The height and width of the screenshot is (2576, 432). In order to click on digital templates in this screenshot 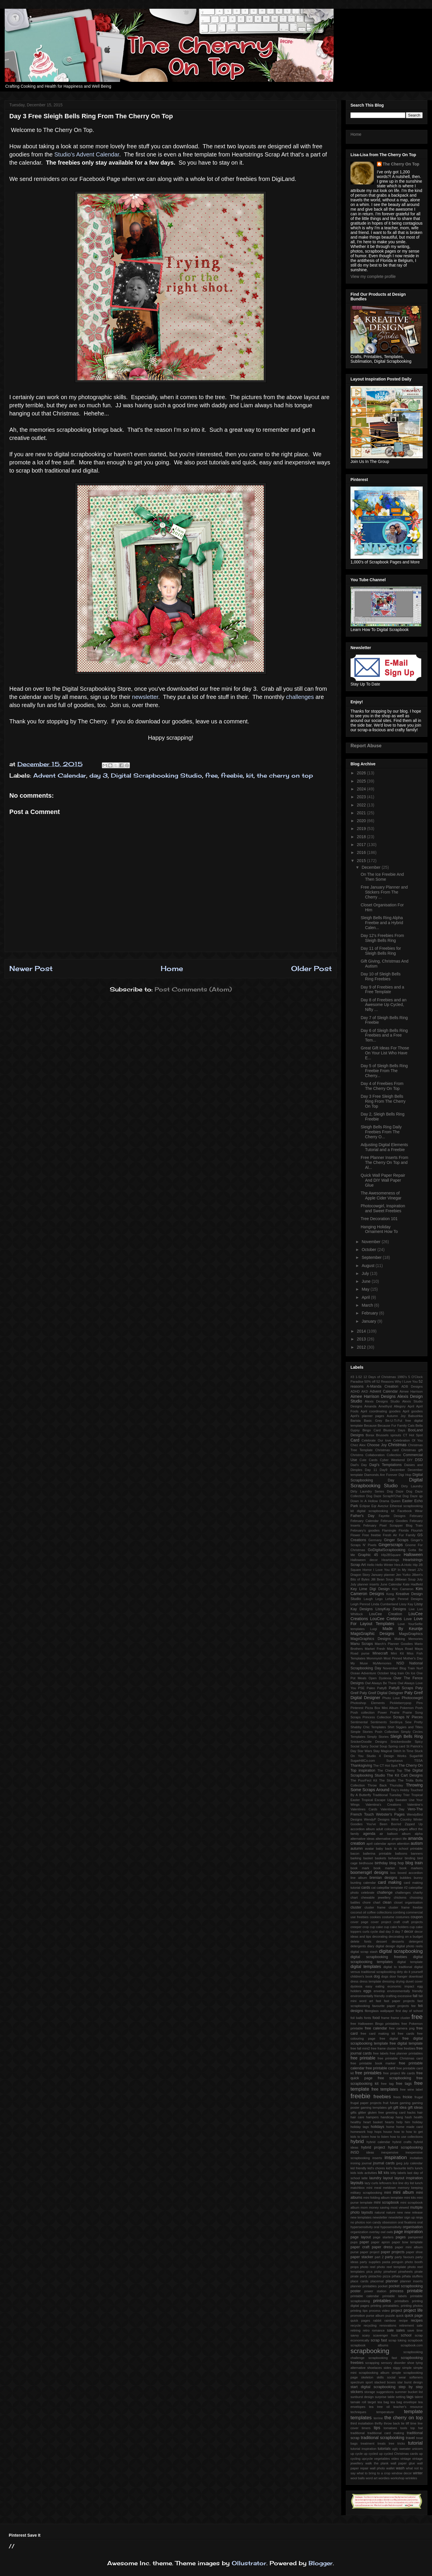, I will do `click(365, 1966)`.